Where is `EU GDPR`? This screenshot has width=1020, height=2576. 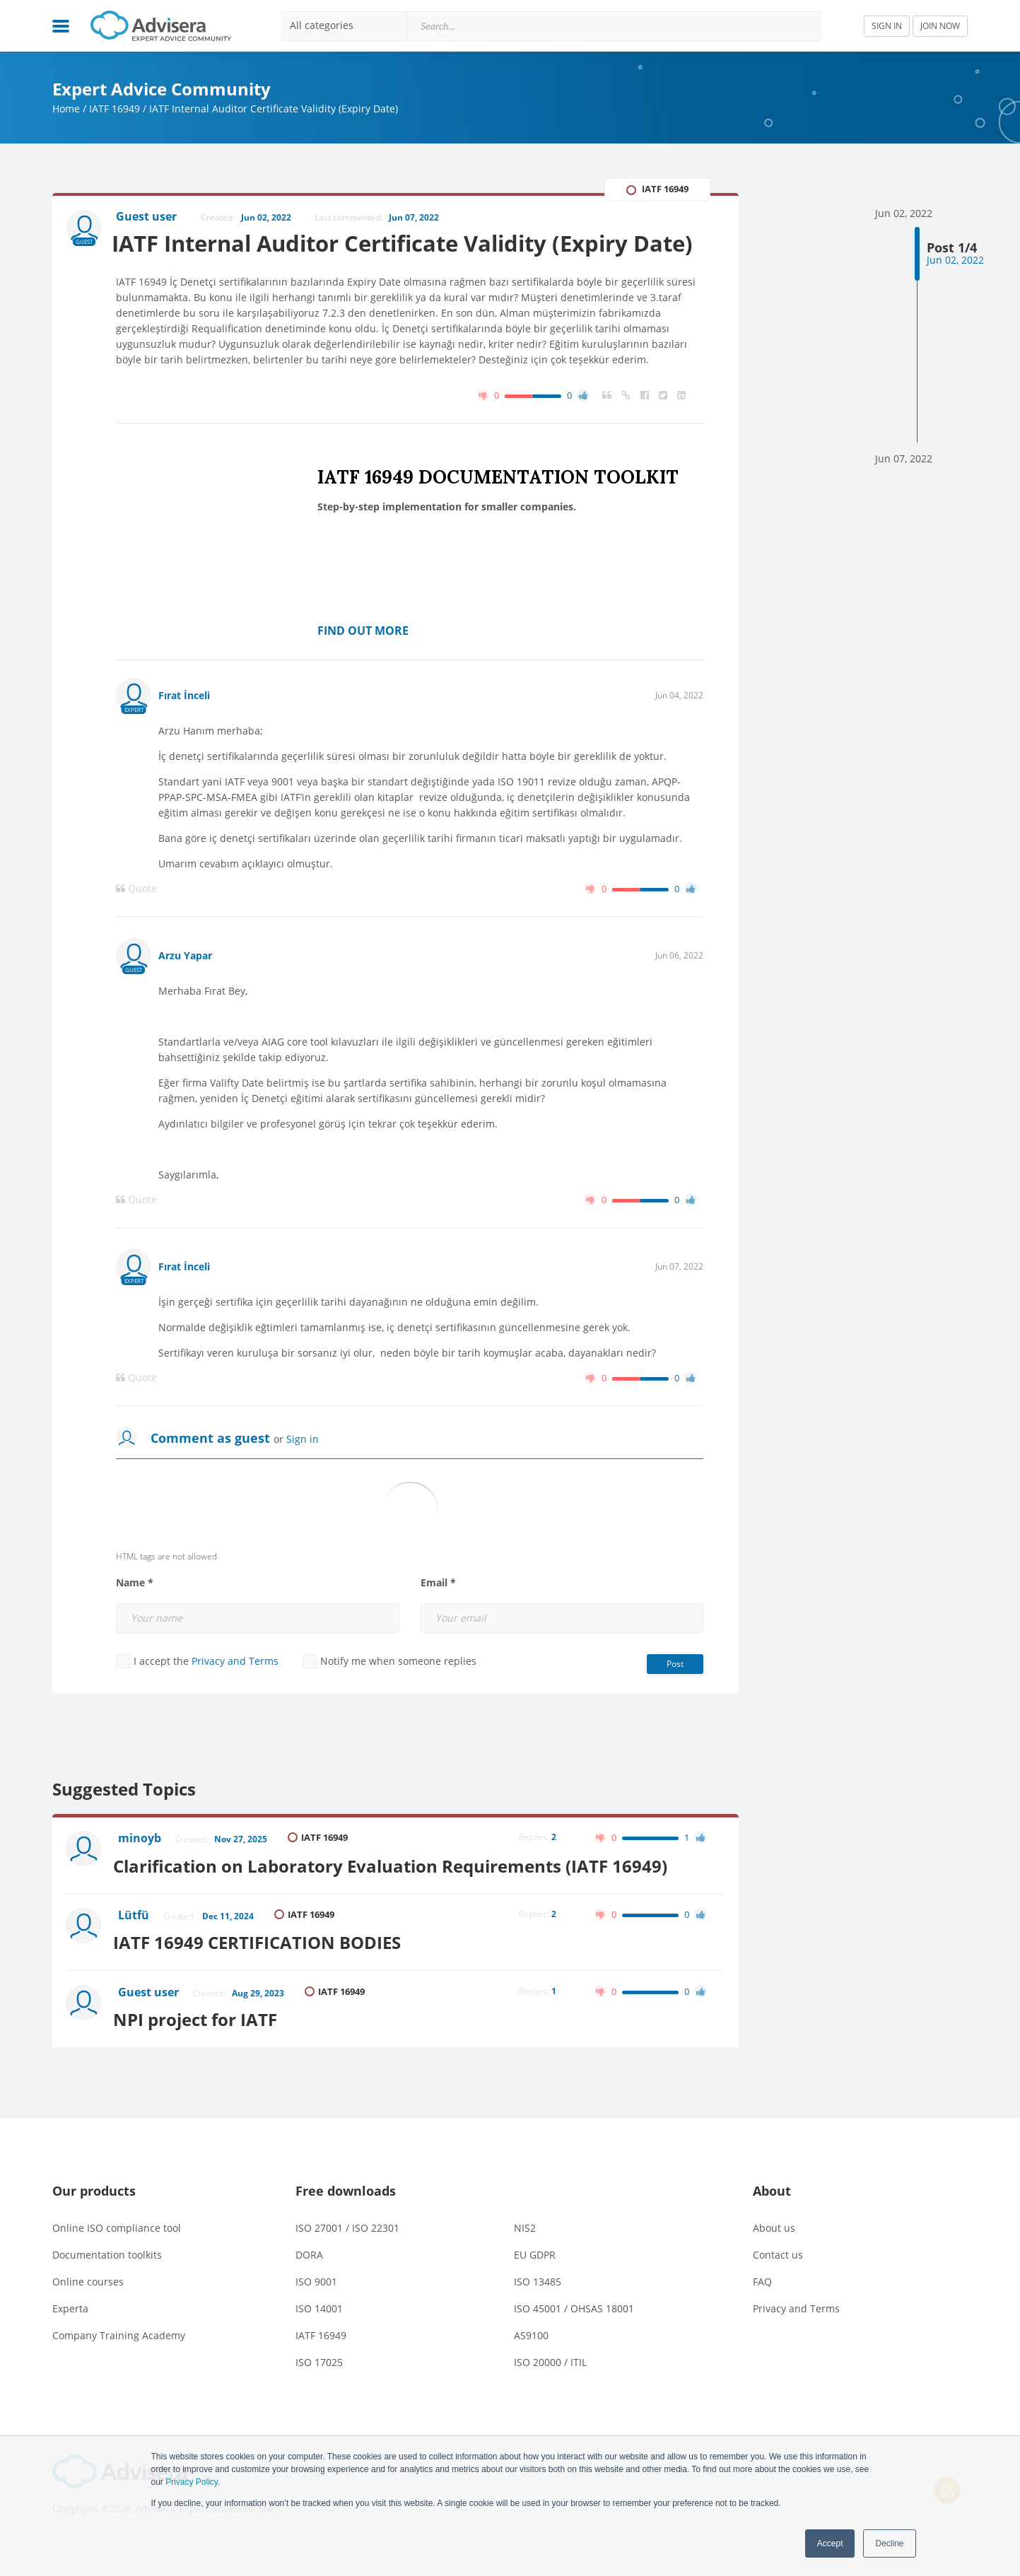 EU GDPR is located at coordinates (535, 2281).